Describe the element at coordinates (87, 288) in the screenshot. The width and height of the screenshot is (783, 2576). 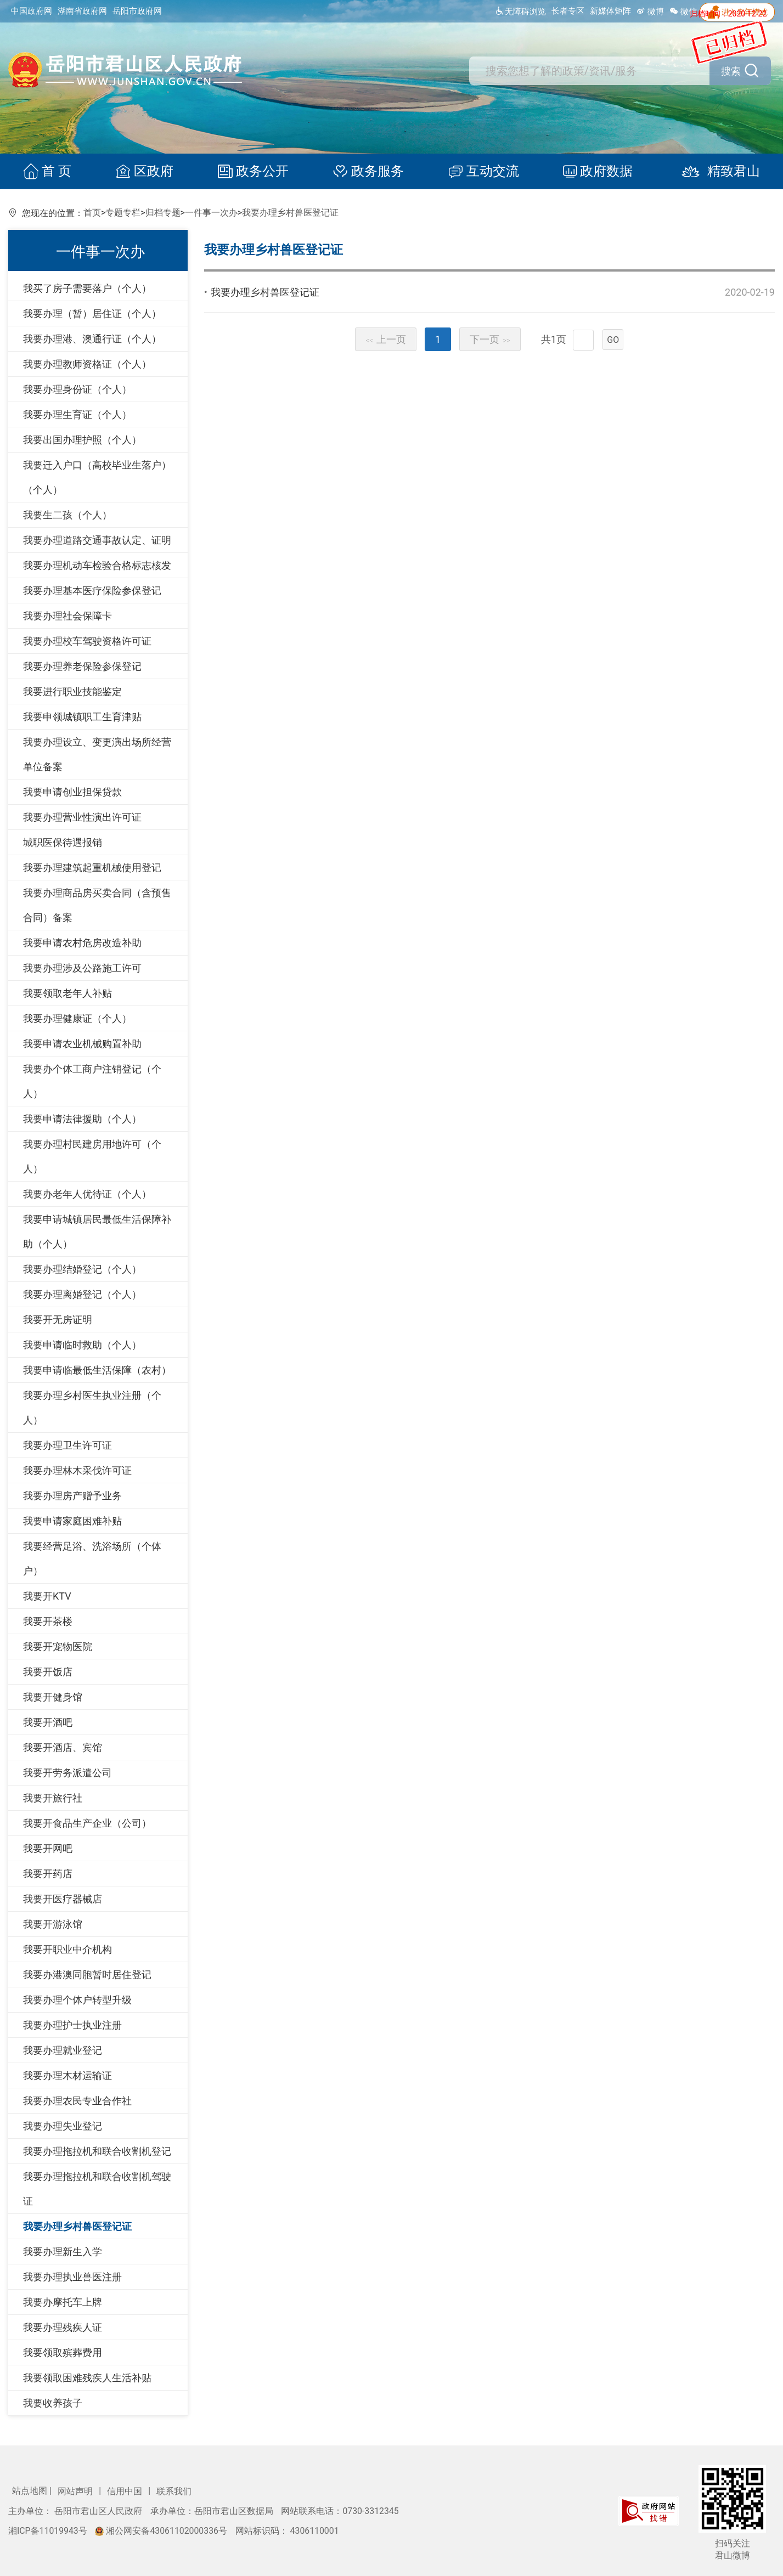
I see `我买了房子需要落户（个人）` at that location.